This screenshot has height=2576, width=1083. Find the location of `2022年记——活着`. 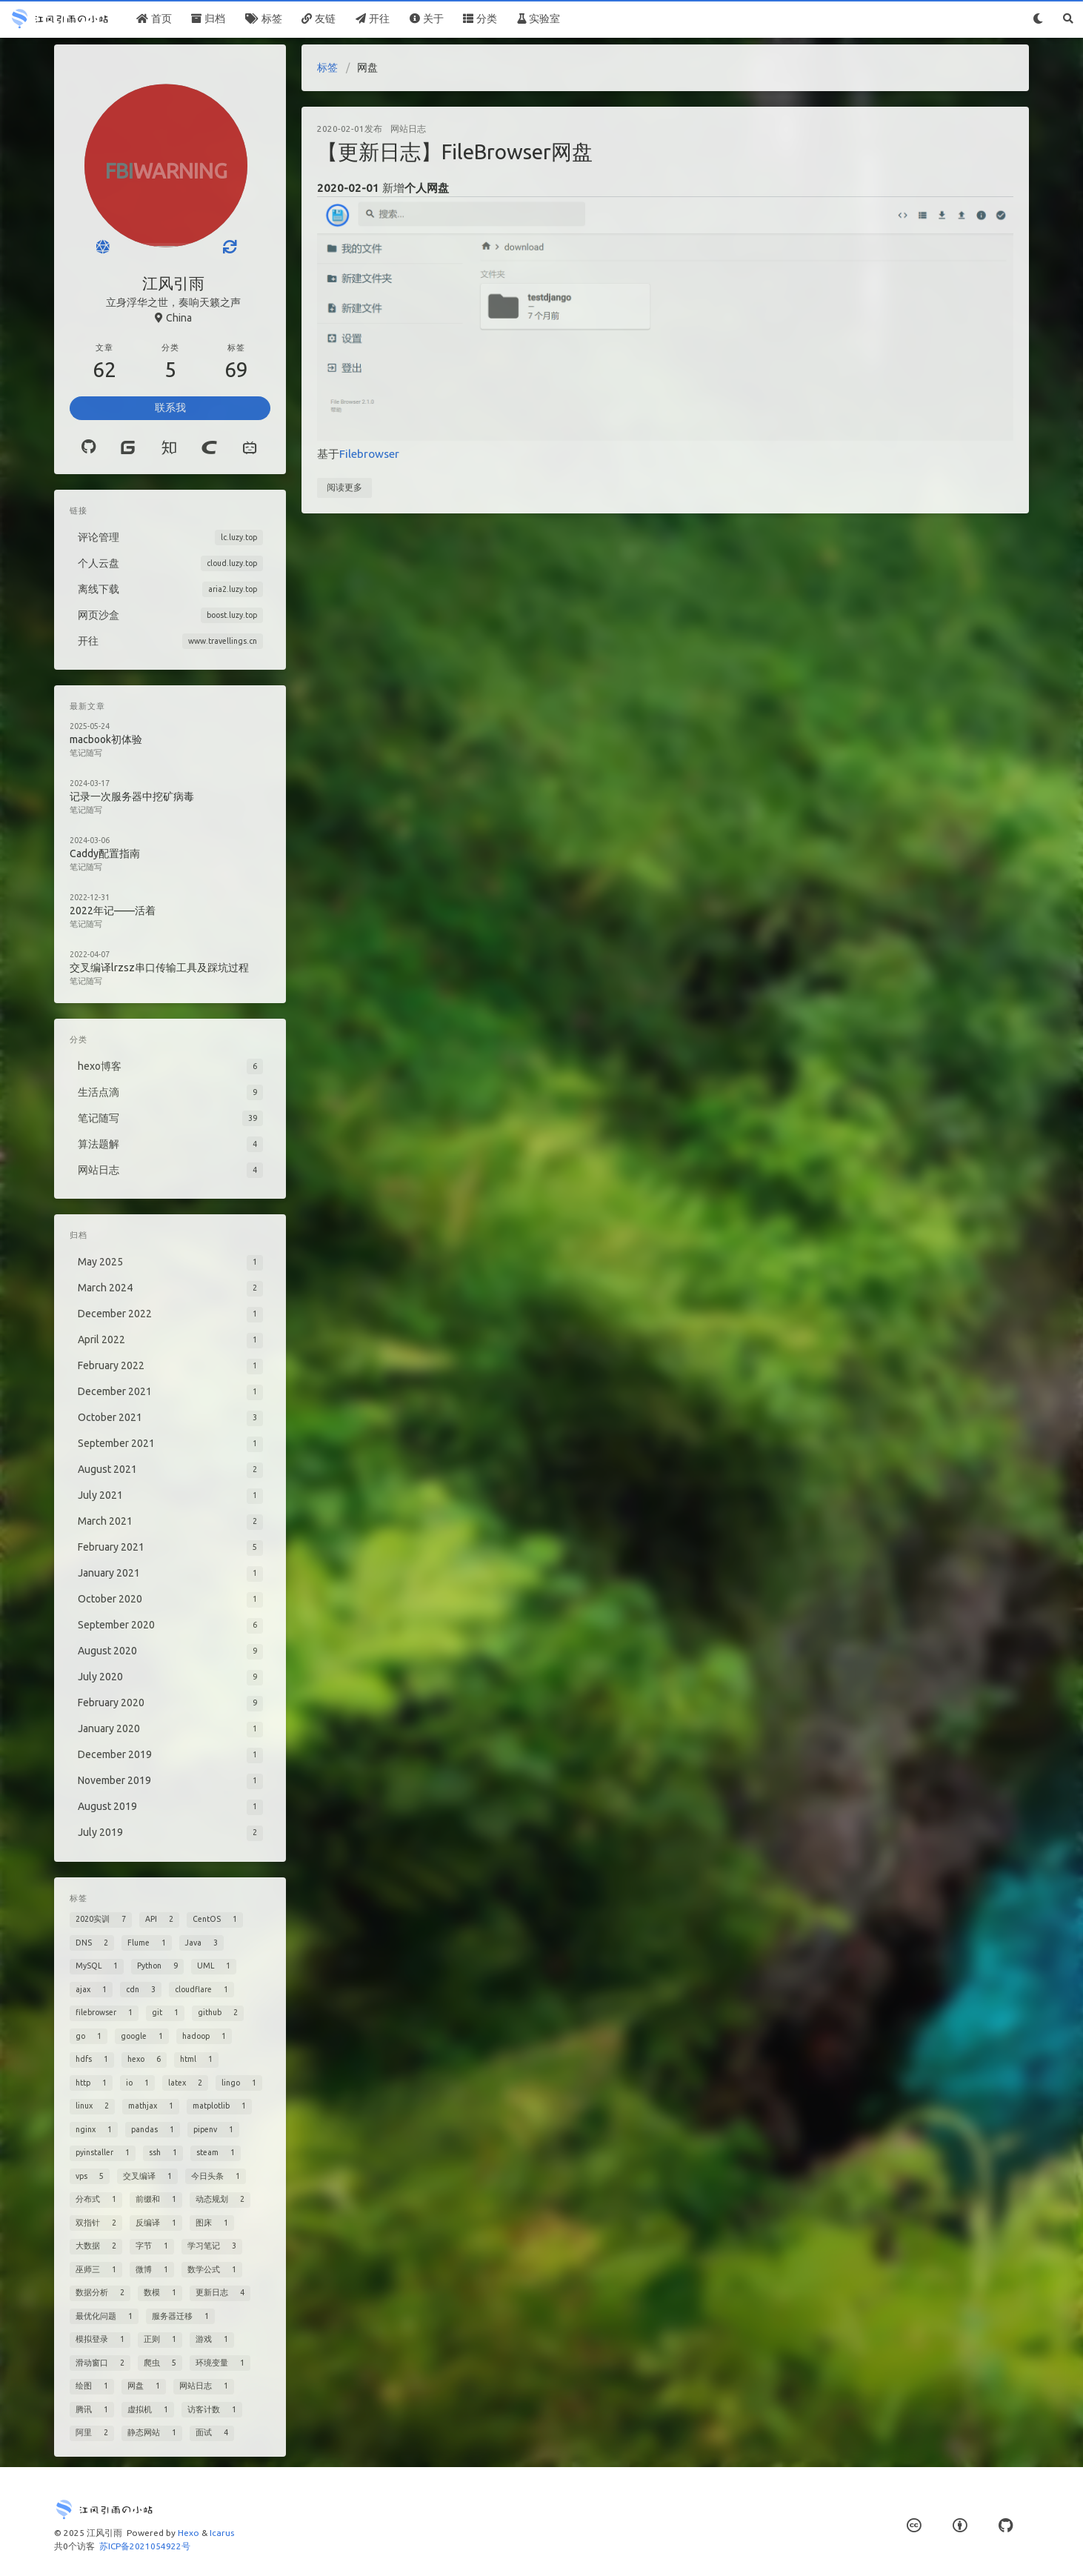

2022年记——活着 is located at coordinates (113, 910).